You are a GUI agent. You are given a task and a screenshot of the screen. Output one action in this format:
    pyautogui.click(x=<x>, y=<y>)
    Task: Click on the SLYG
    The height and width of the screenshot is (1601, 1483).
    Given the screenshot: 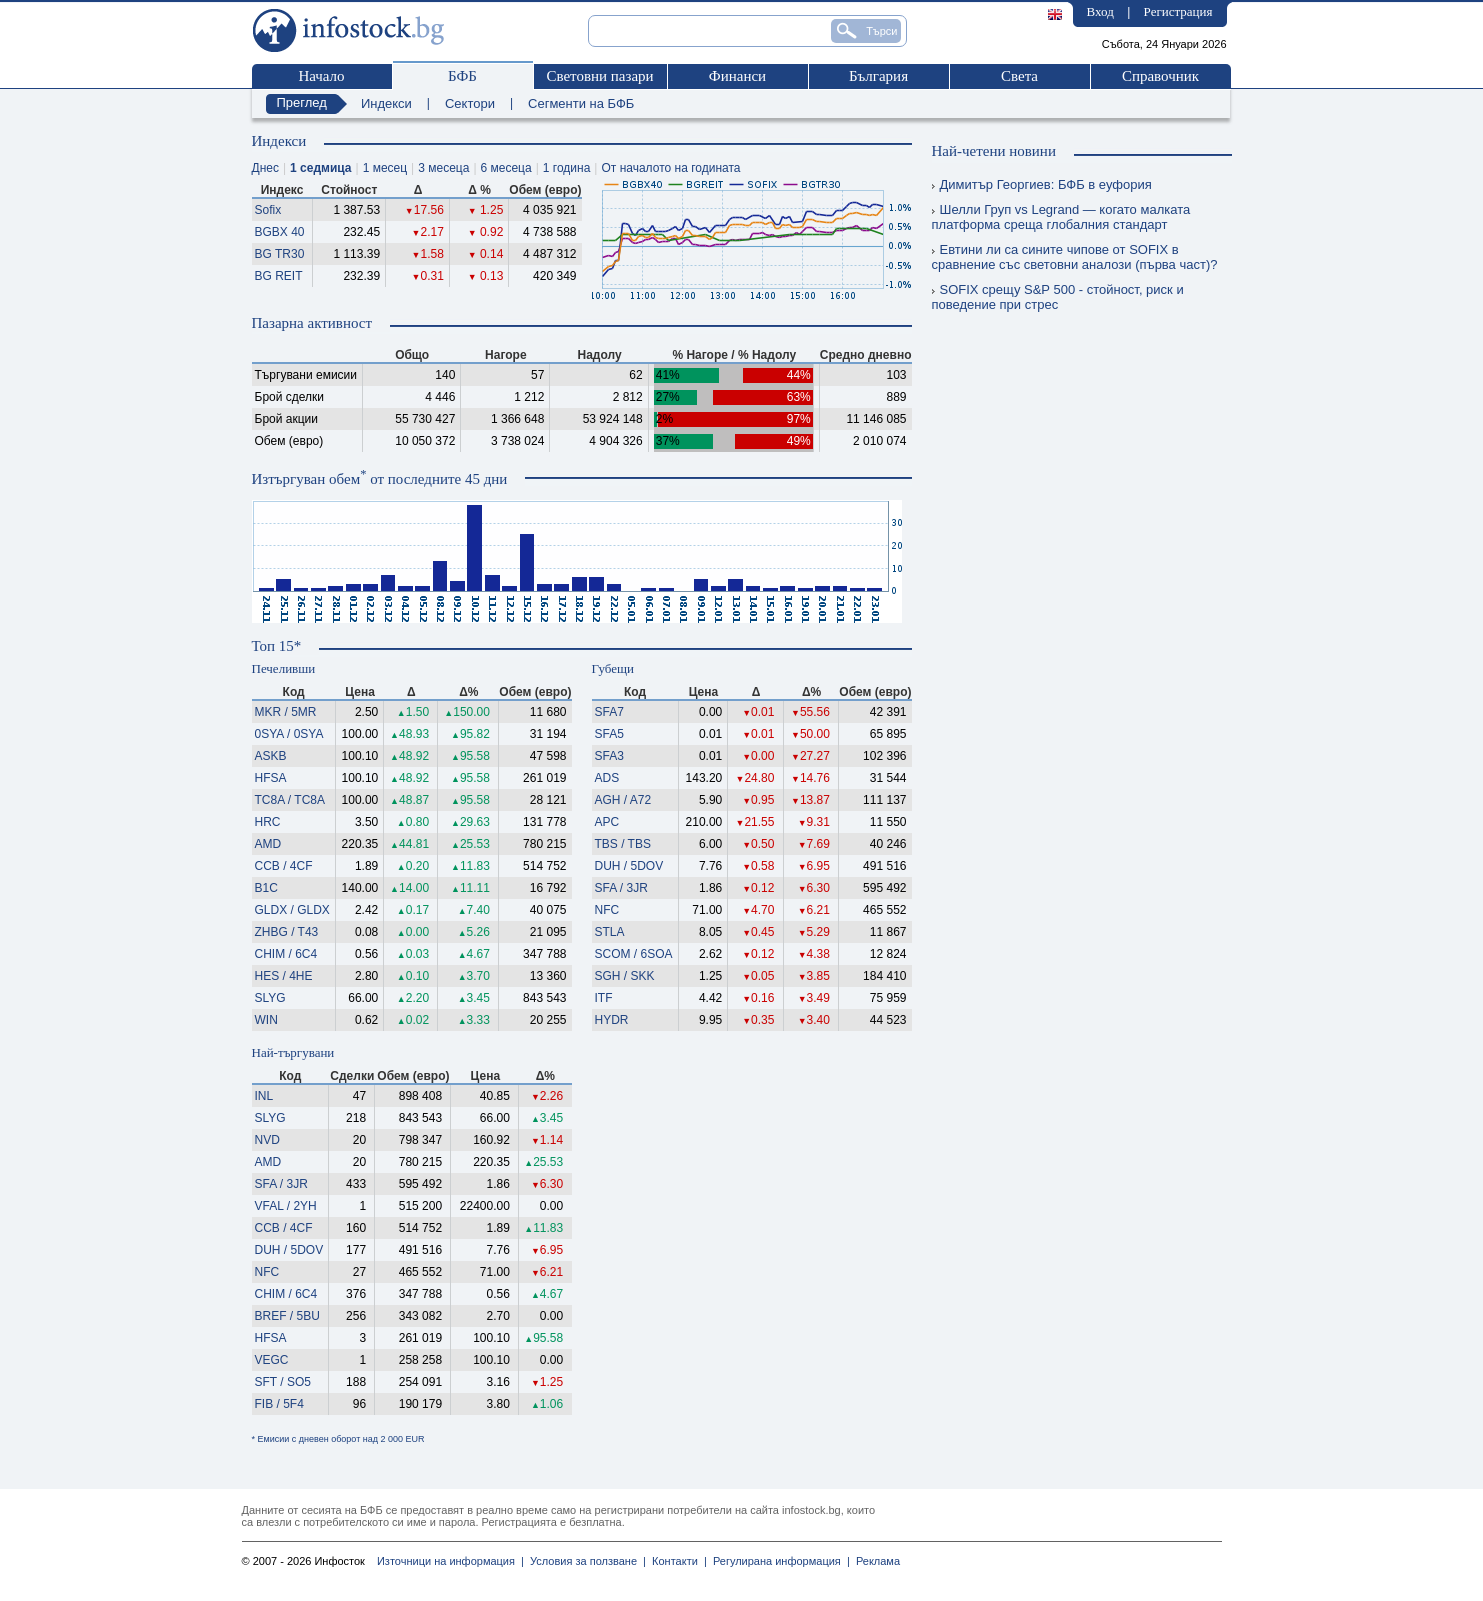 What is the action you would take?
    pyautogui.click(x=270, y=998)
    